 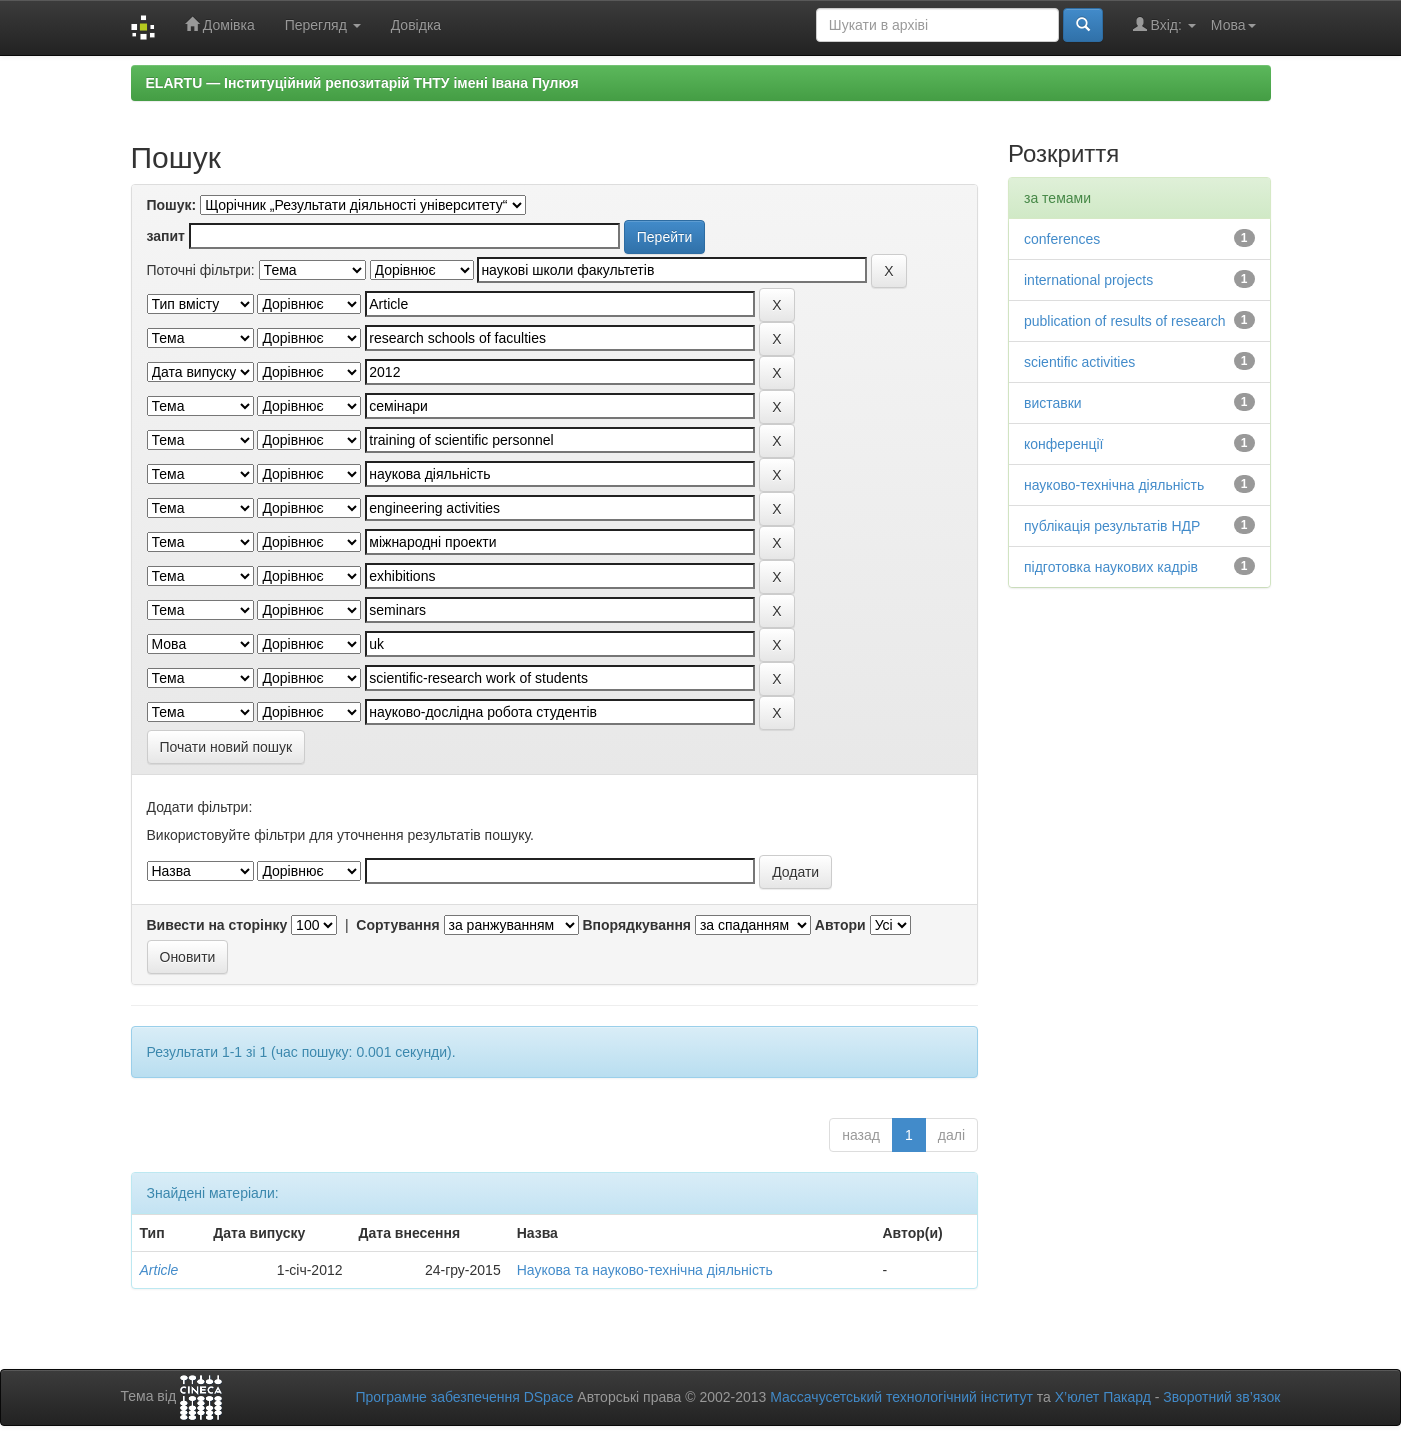 What do you see at coordinates (226, 747) in the screenshot?
I see `Почати новий пошук` at bounding box center [226, 747].